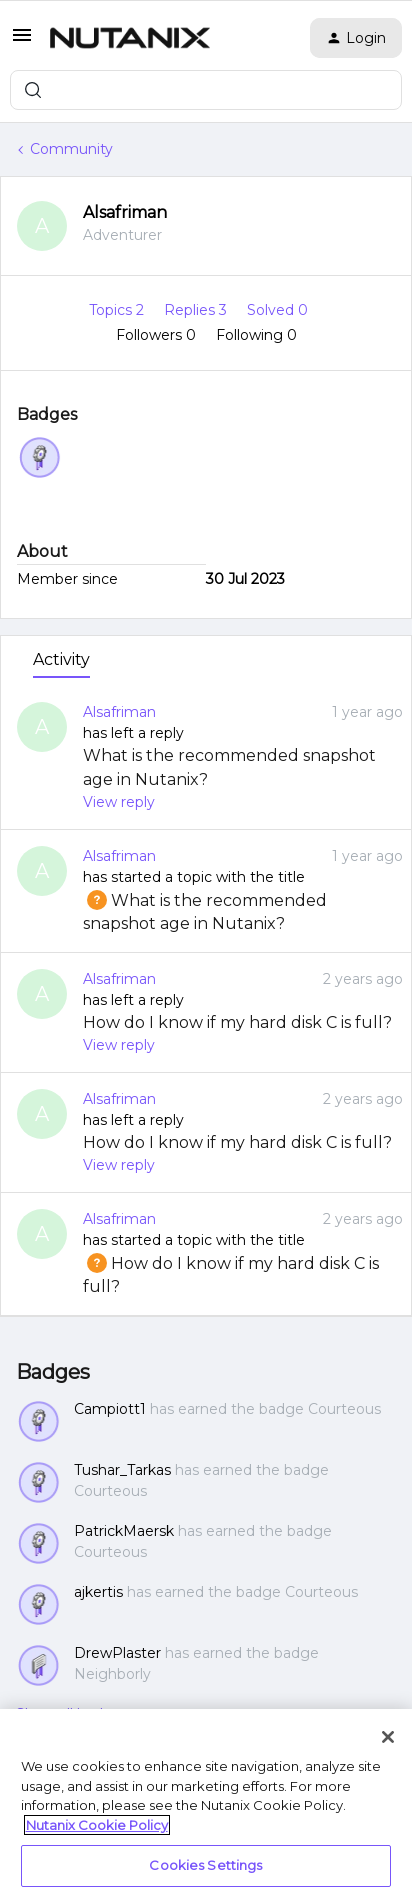 This screenshot has width=412, height=1901. Describe the element at coordinates (61, 659) in the screenshot. I see `Activity` at that location.